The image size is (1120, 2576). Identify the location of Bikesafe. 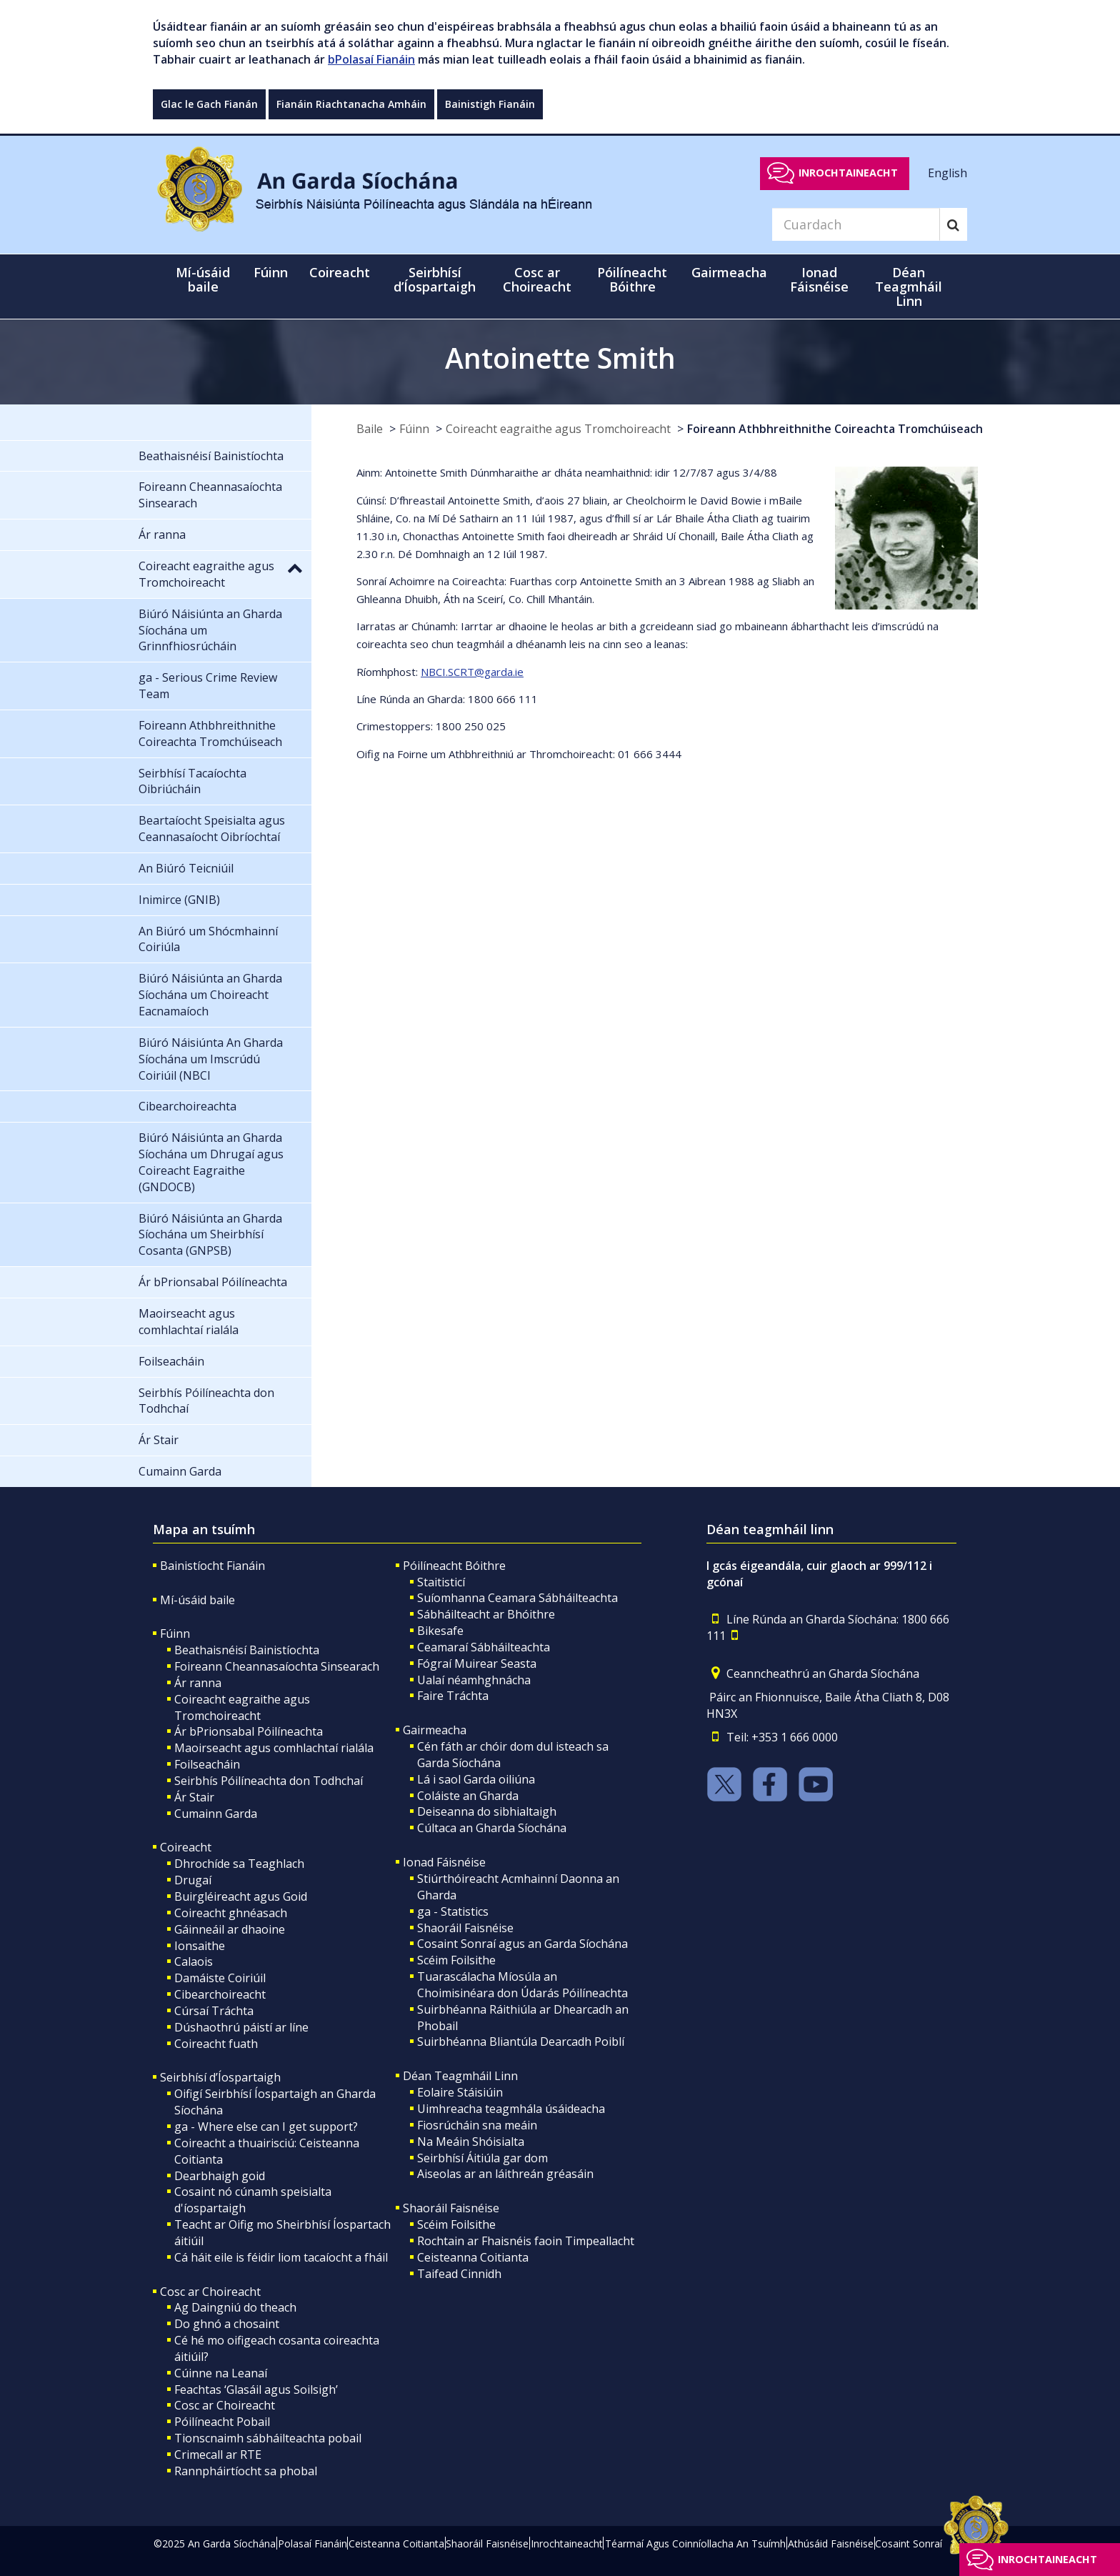
(440, 1630).